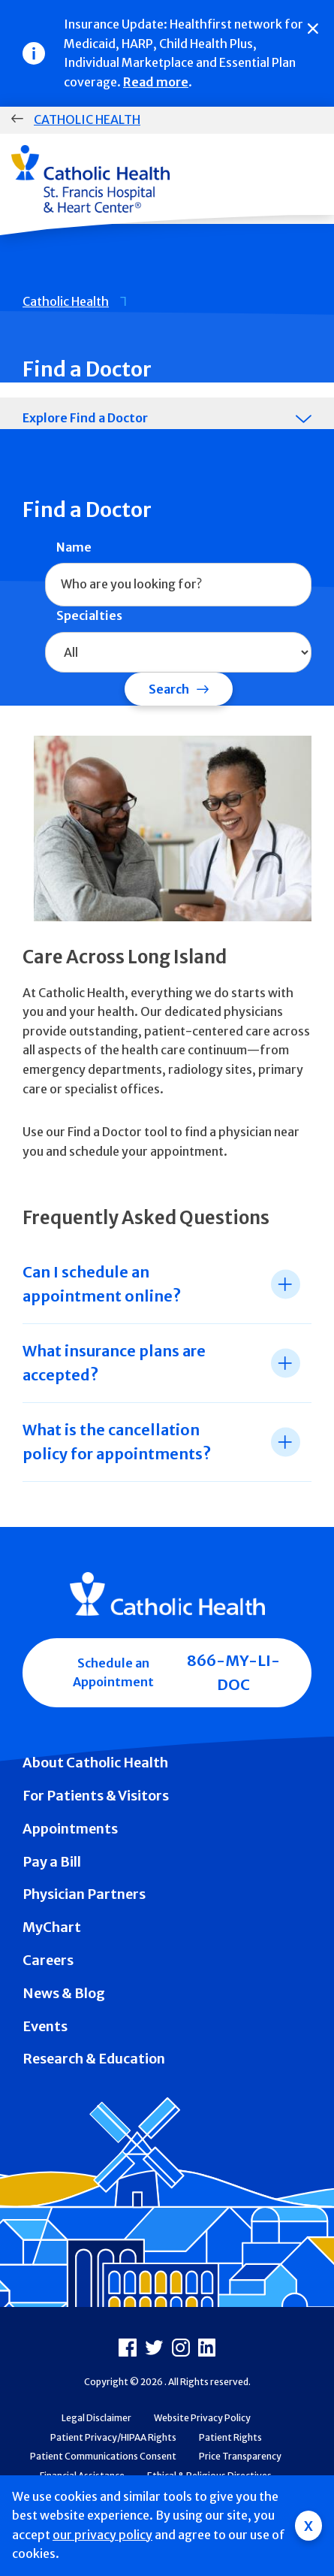 The width and height of the screenshot is (334, 2576). What do you see at coordinates (103, 2456) in the screenshot?
I see `Patient Communications Consent` at bounding box center [103, 2456].